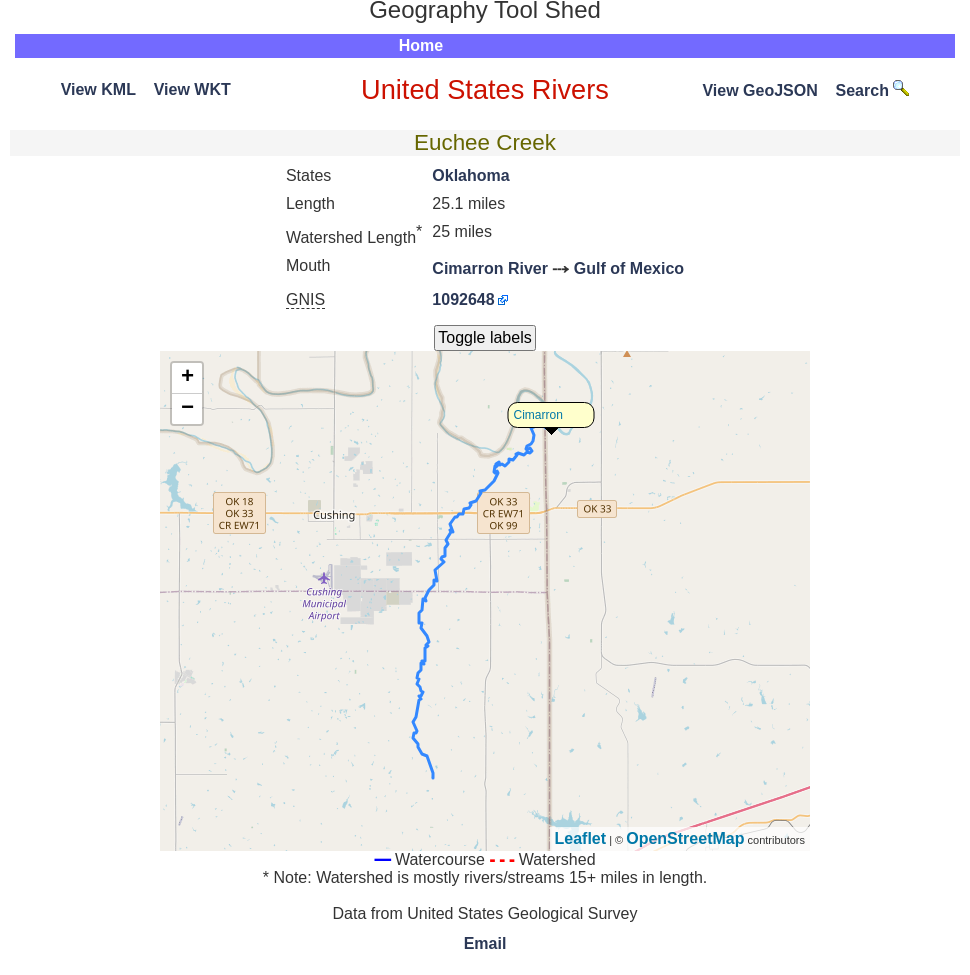 This screenshot has width=970, height=975. What do you see at coordinates (98, 89) in the screenshot?
I see `View KML` at bounding box center [98, 89].